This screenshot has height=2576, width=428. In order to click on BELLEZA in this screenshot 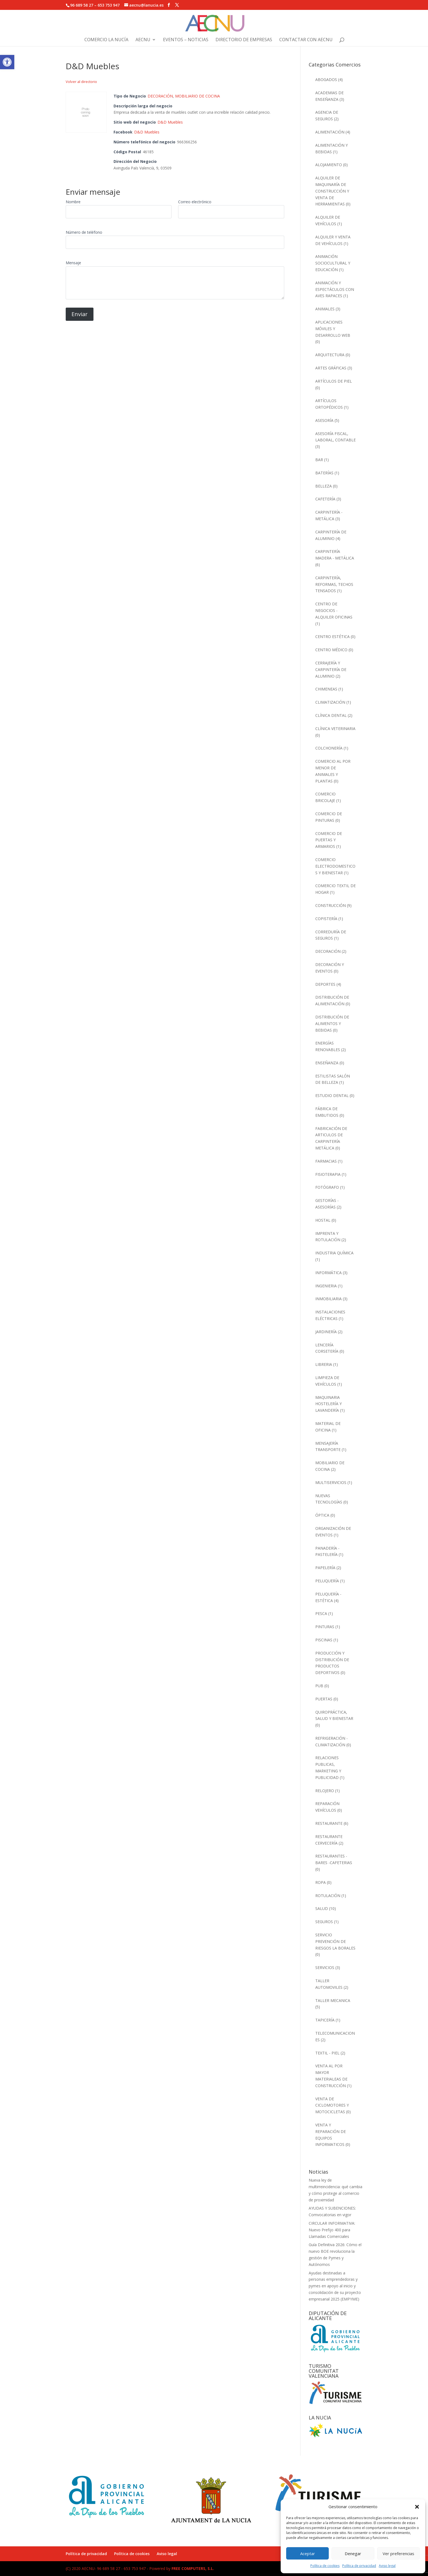, I will do `click(323, 486)`.